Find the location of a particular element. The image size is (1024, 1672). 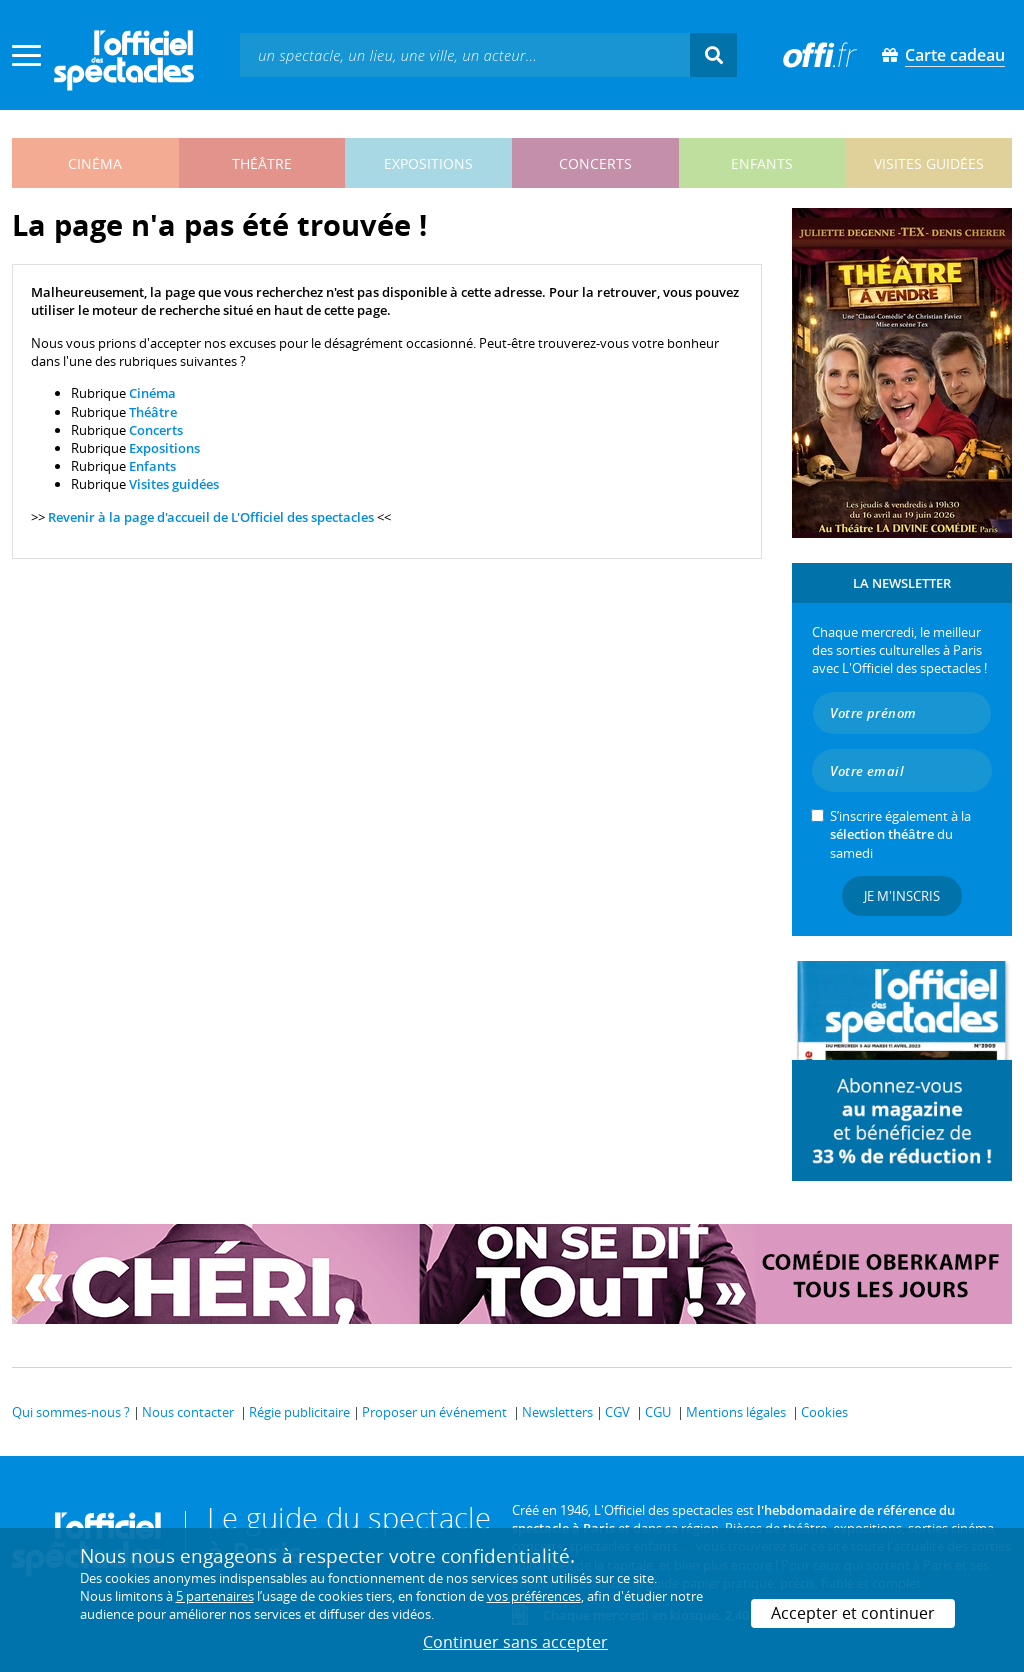

Newsletters is located at coordinates (557, 1412).